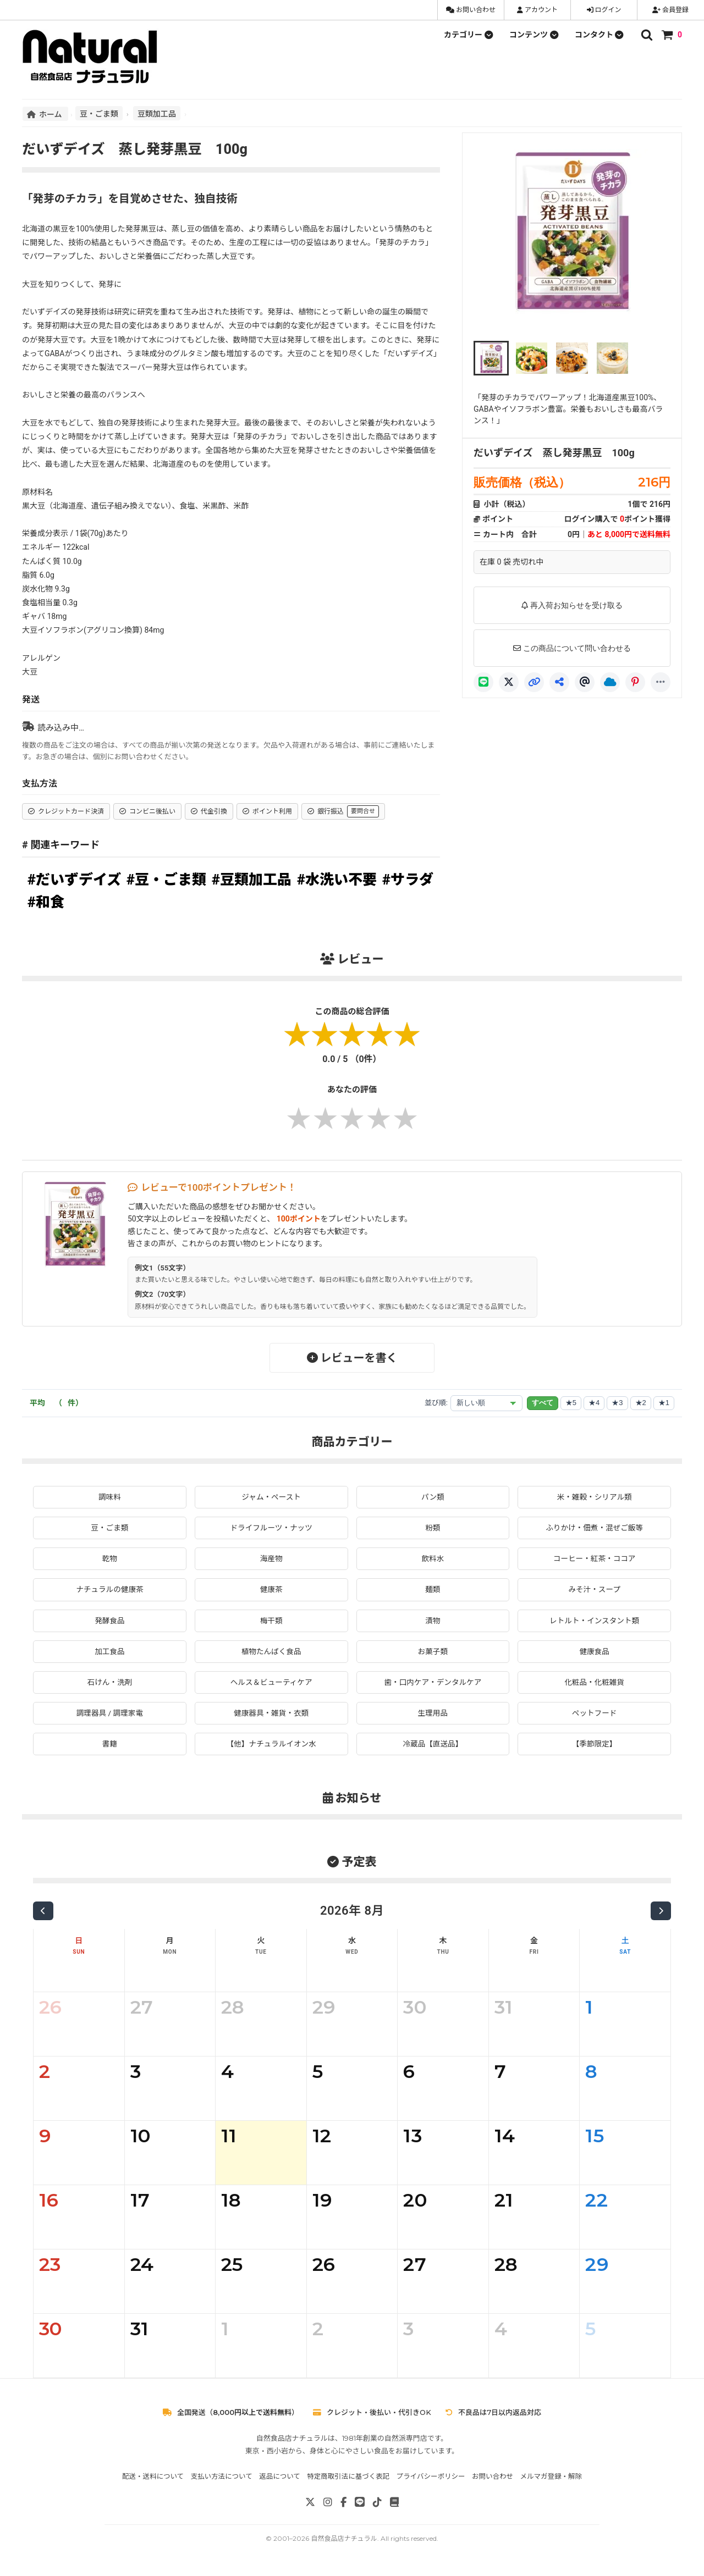  What do you see at coordinates (433, 1496) in the screenshot?
I see `パン類` at bounding box center [433, 1496].